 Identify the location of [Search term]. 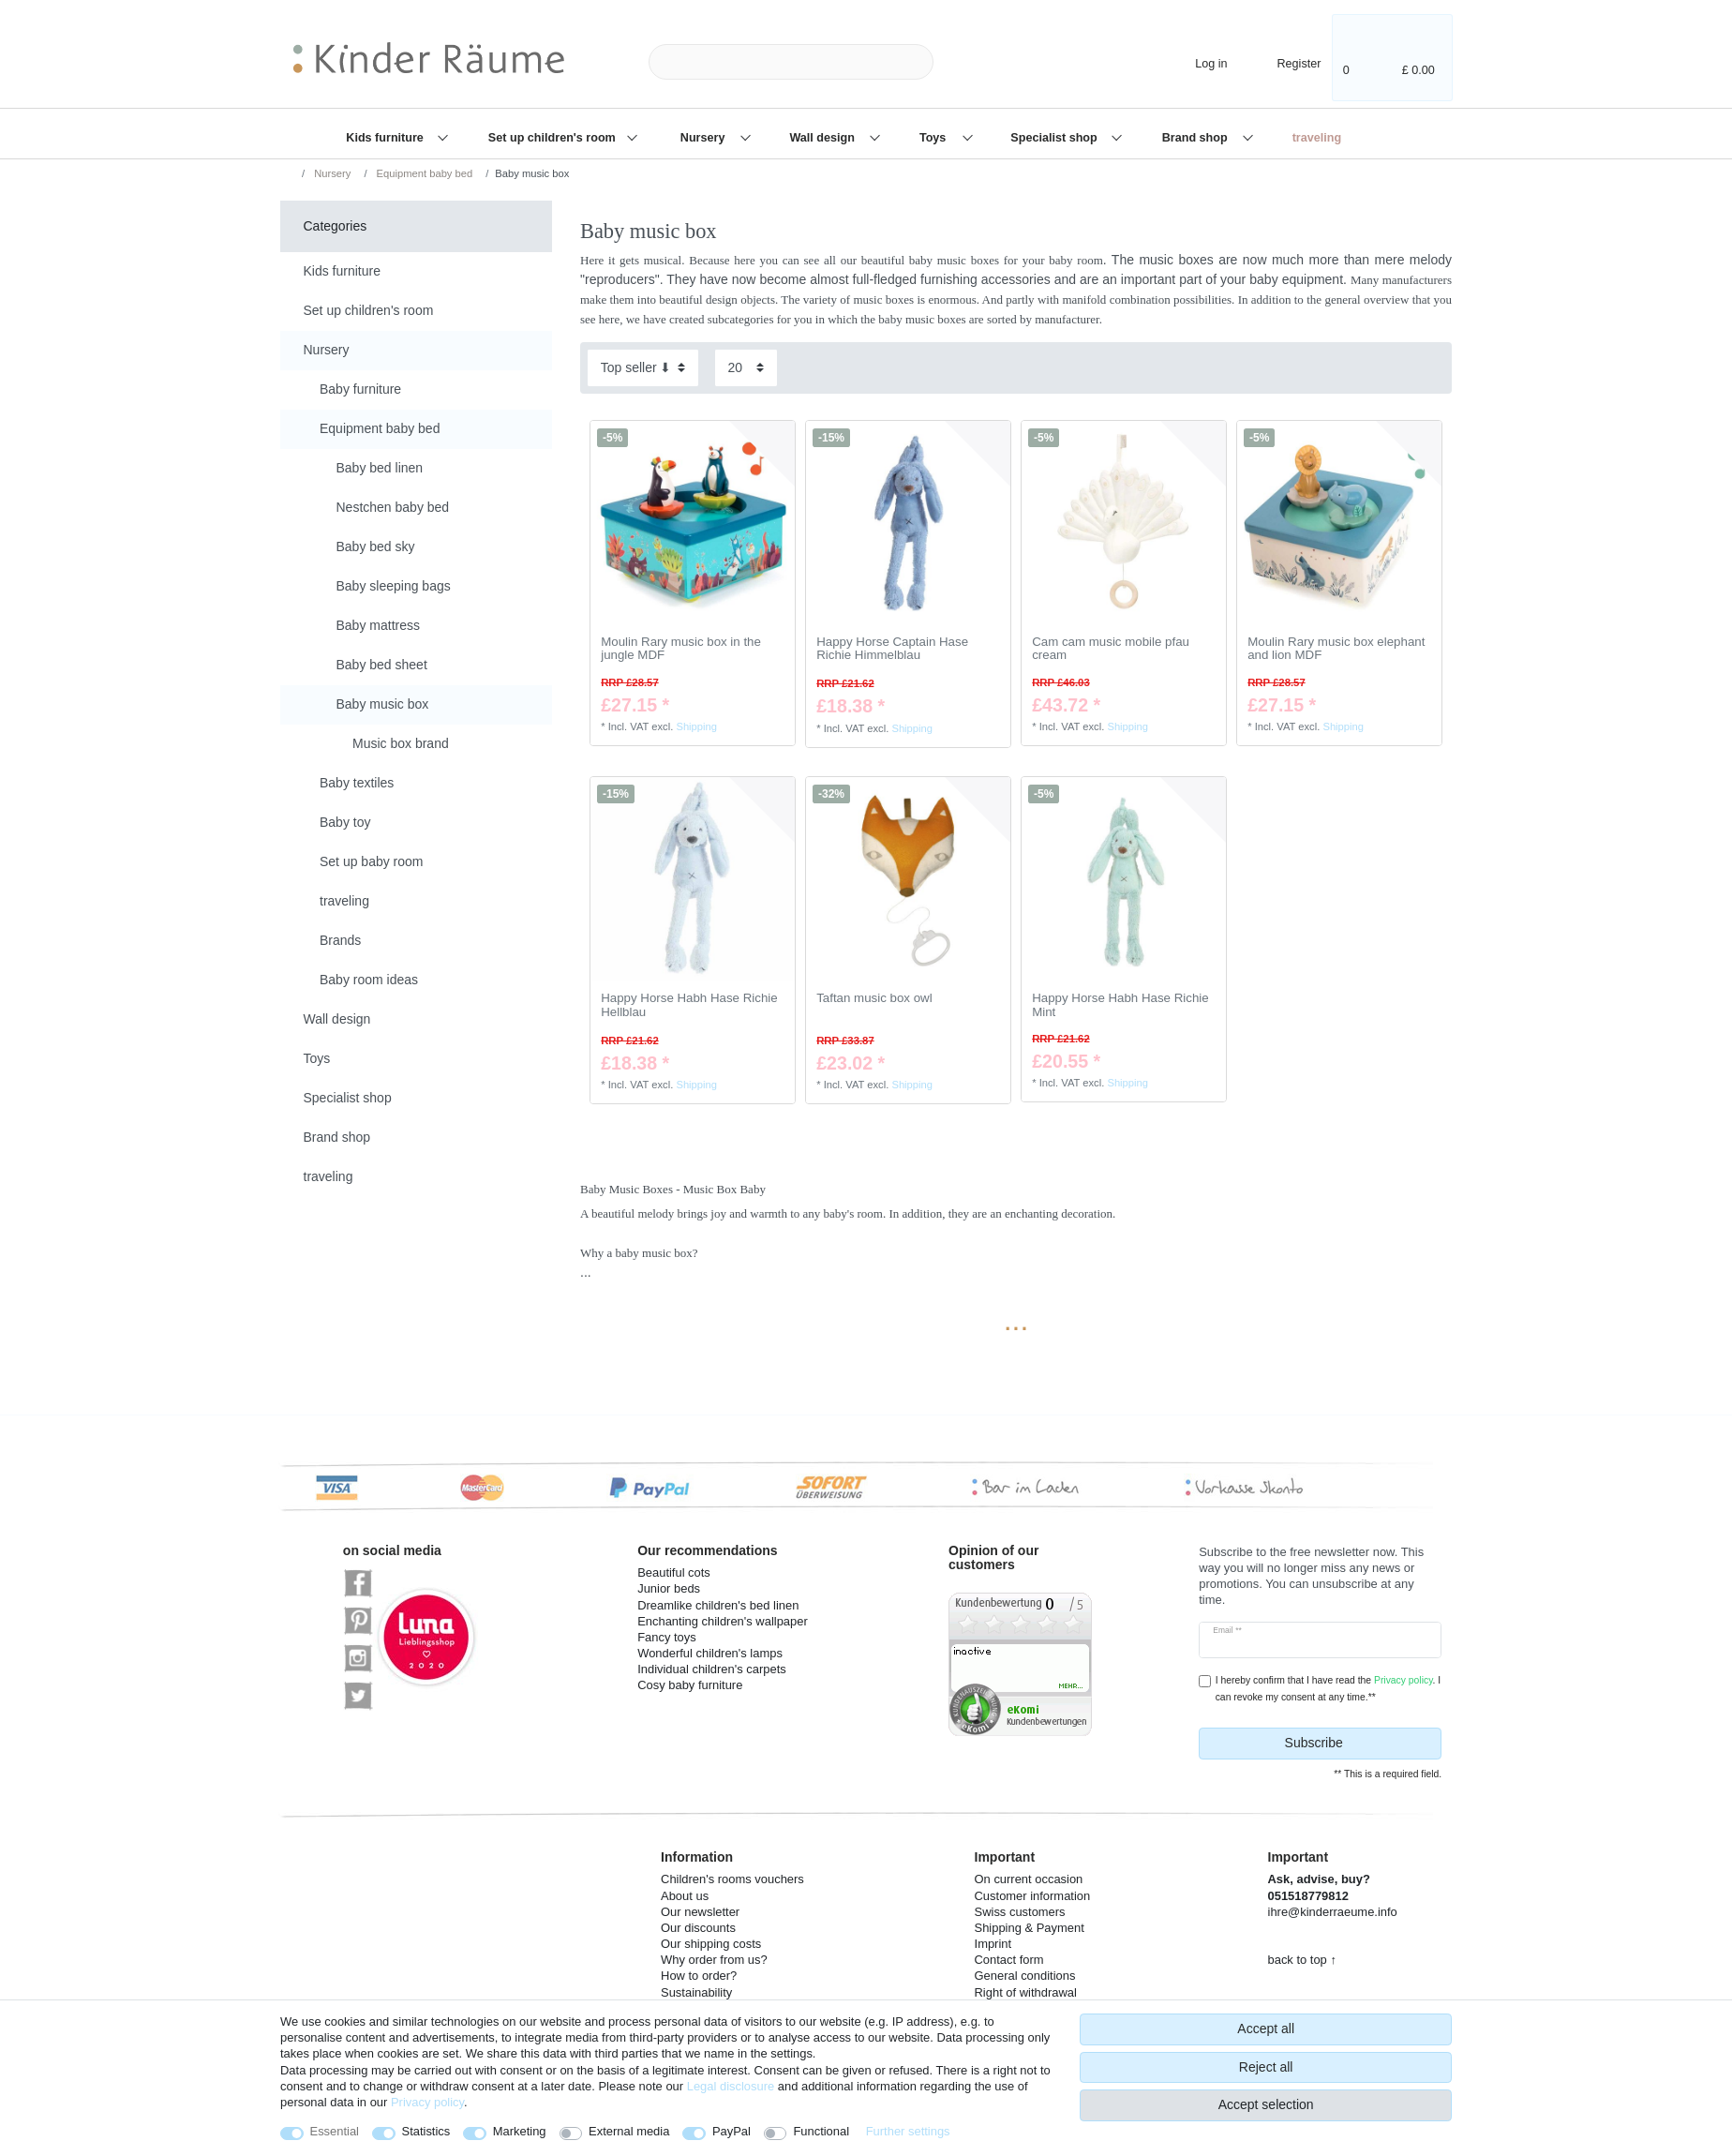
(791, 62).